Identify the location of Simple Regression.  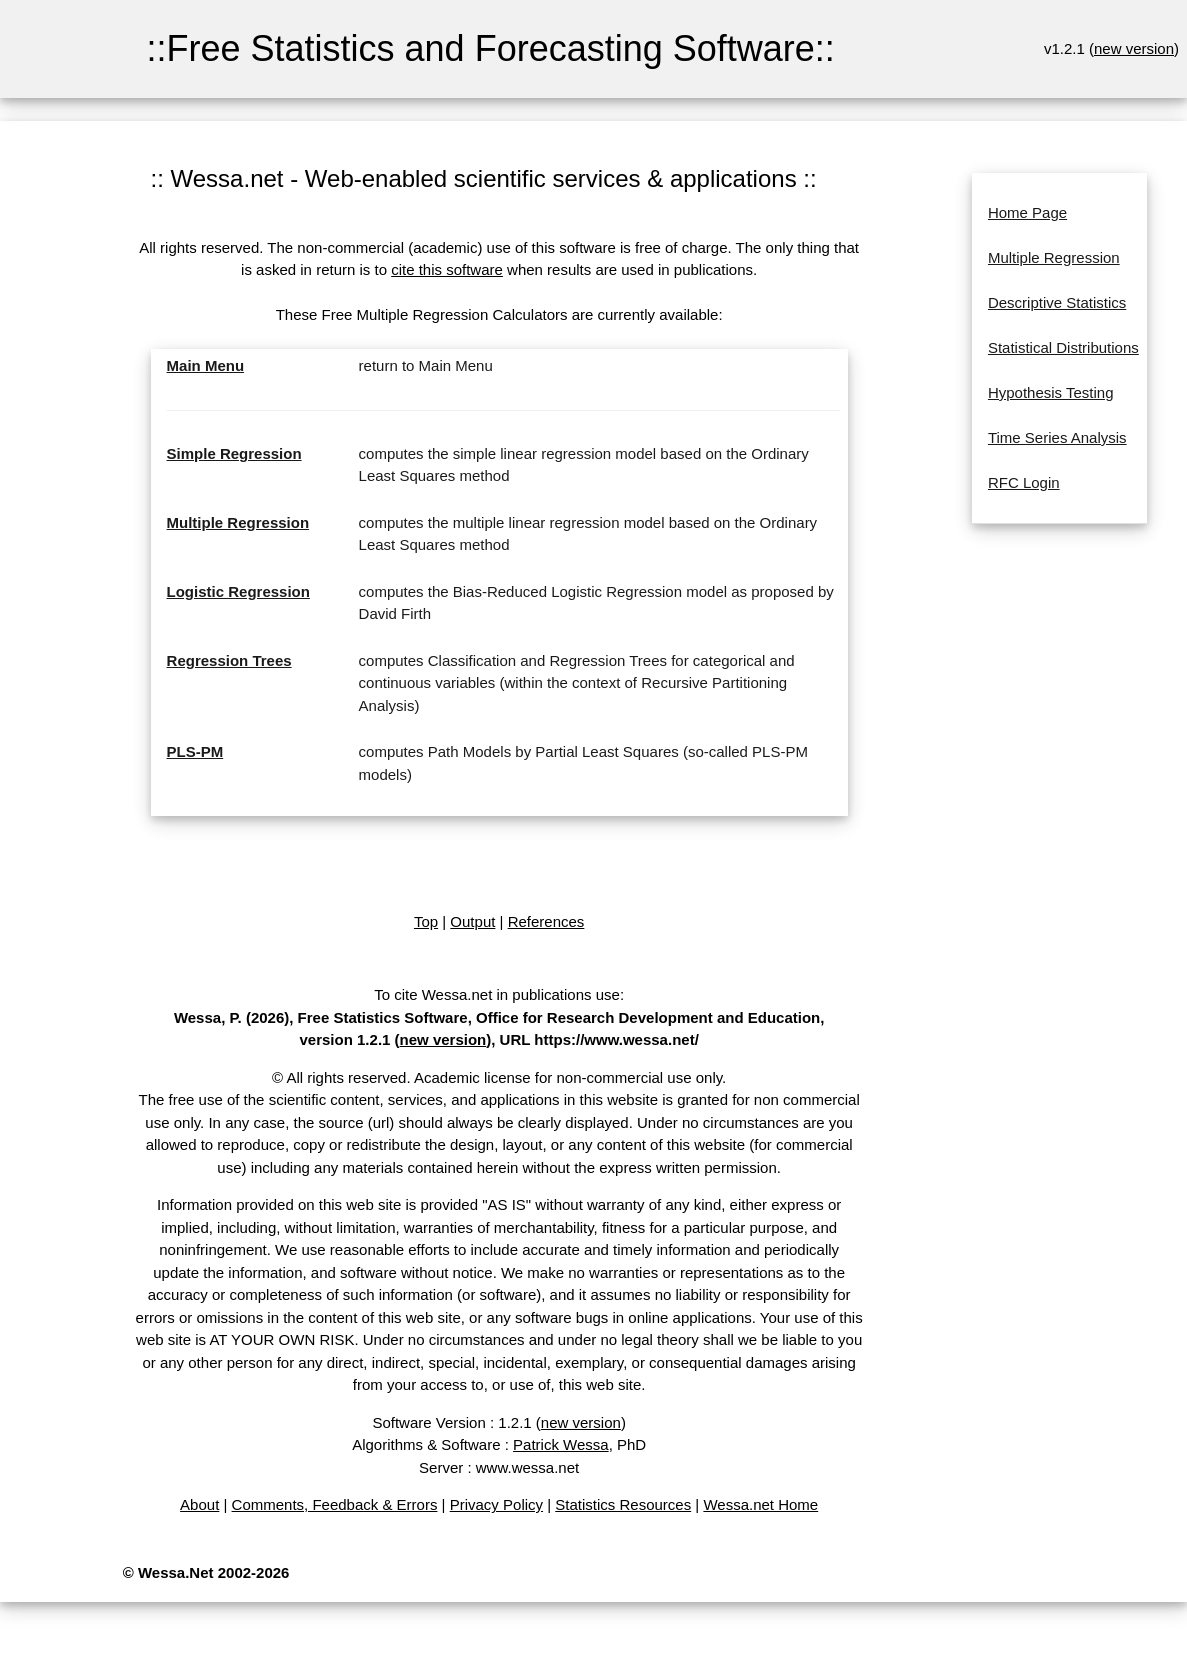
(234, 453).